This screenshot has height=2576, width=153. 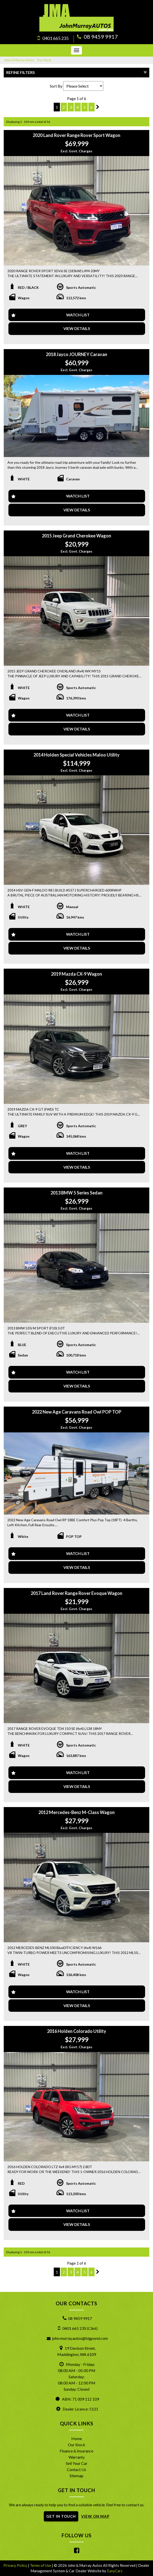 I want to click on 2022 New Age Caravans Road Owl POP TOP, so click(x=76, y=1412).